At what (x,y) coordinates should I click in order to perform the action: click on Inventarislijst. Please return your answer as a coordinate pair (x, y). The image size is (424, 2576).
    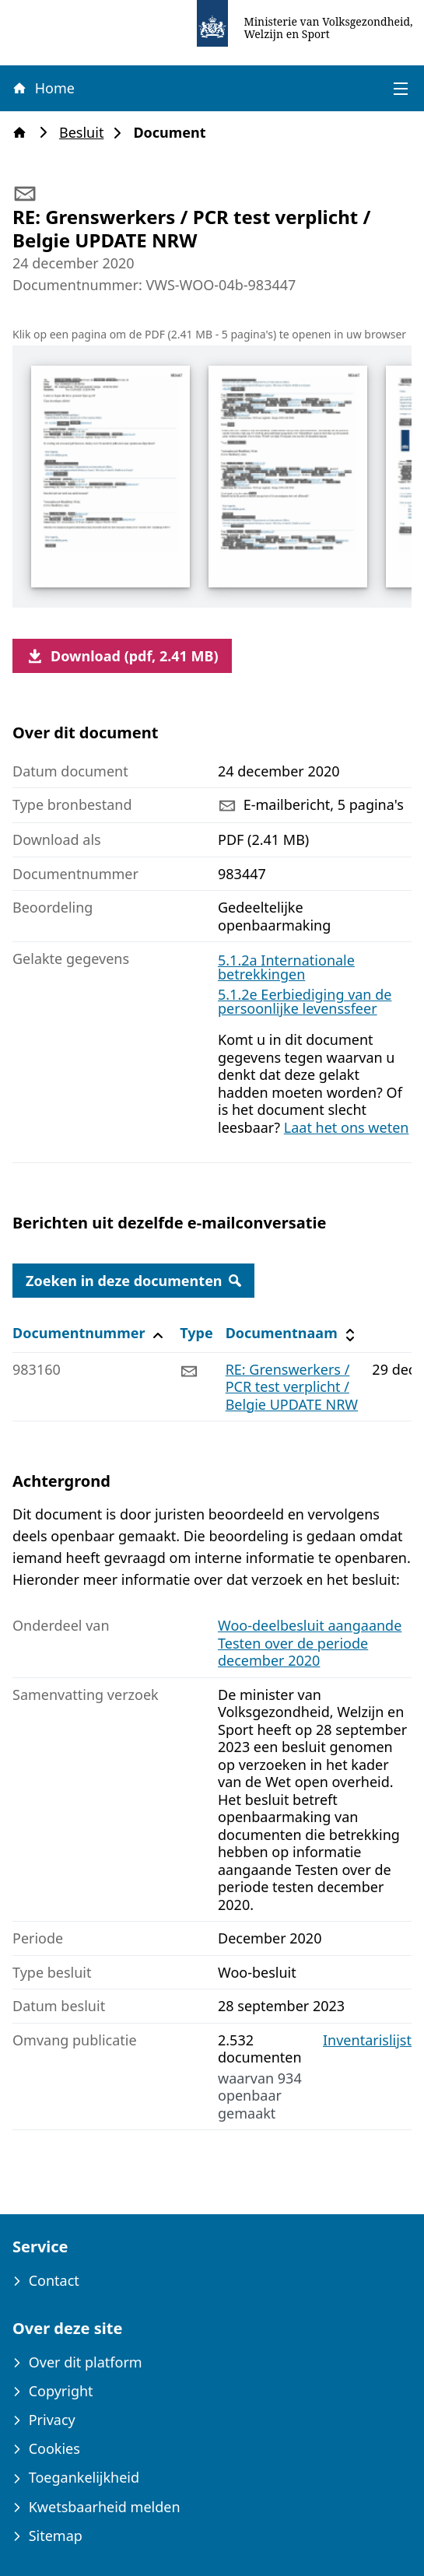
    Looking at the image, I should click on (367, 2040).